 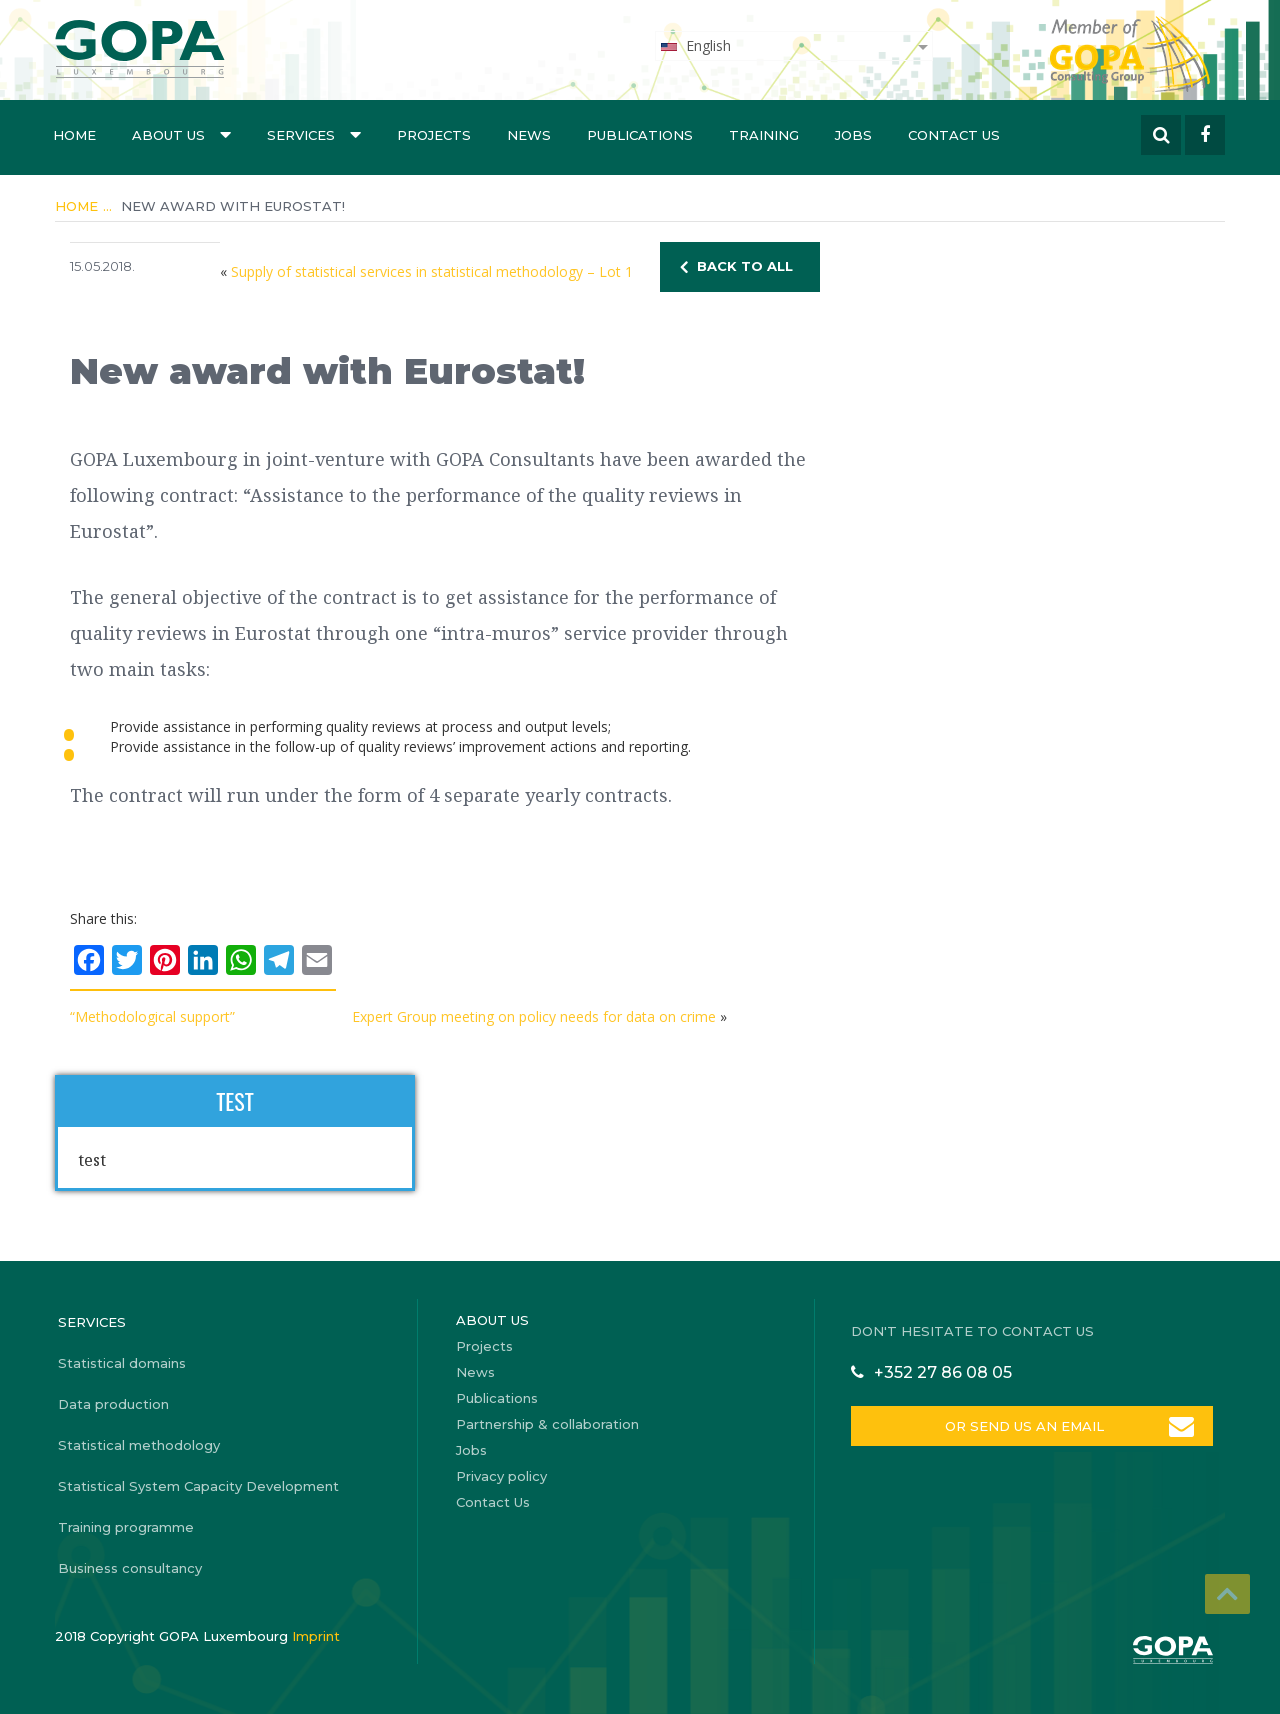 What do you see at coordinates (74, 135) in the screenshot?
I see `Home` at bounding box center [74, 135].